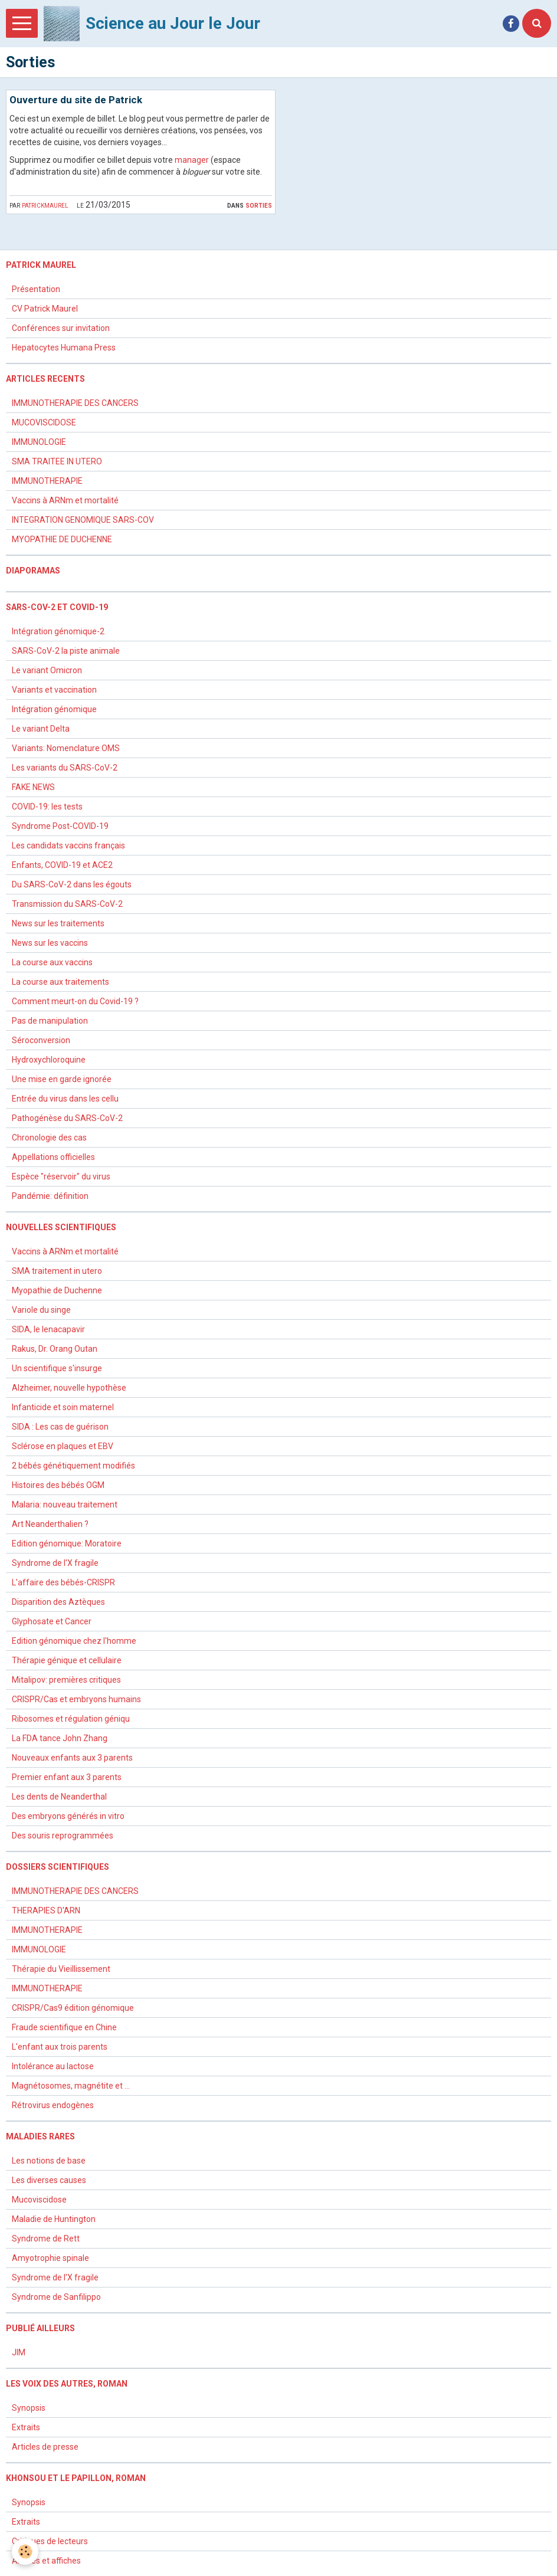 The image size is (557, 2576). I want to click on Conférences sur invitation, so click(61, 328).